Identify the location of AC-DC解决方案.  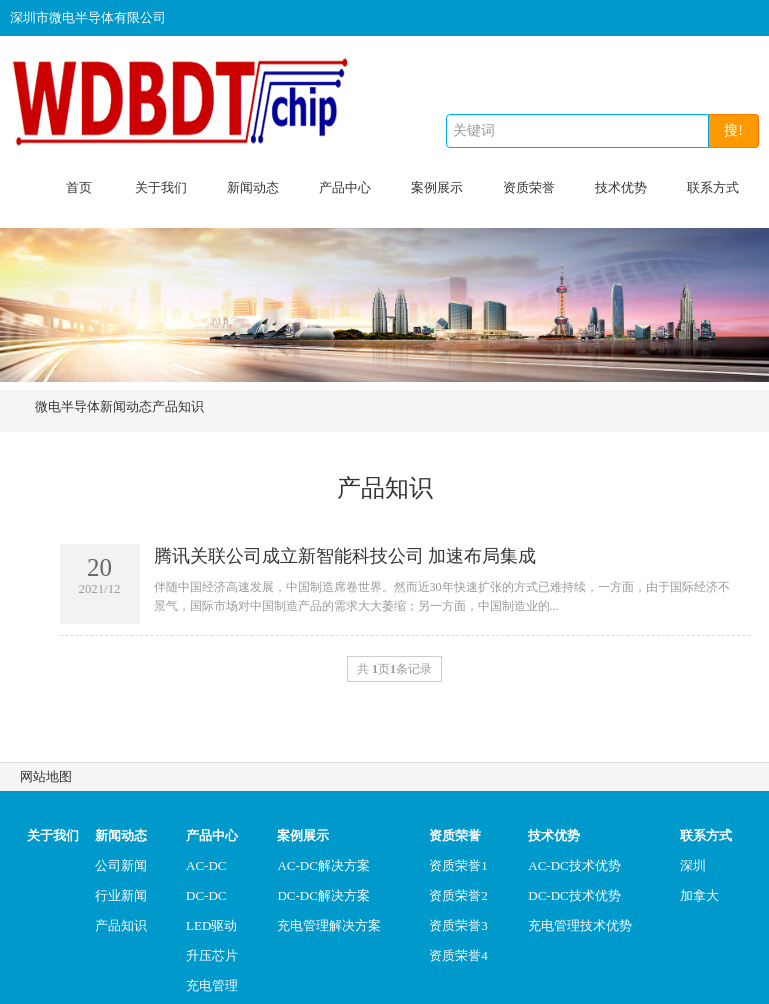
(323, 865).